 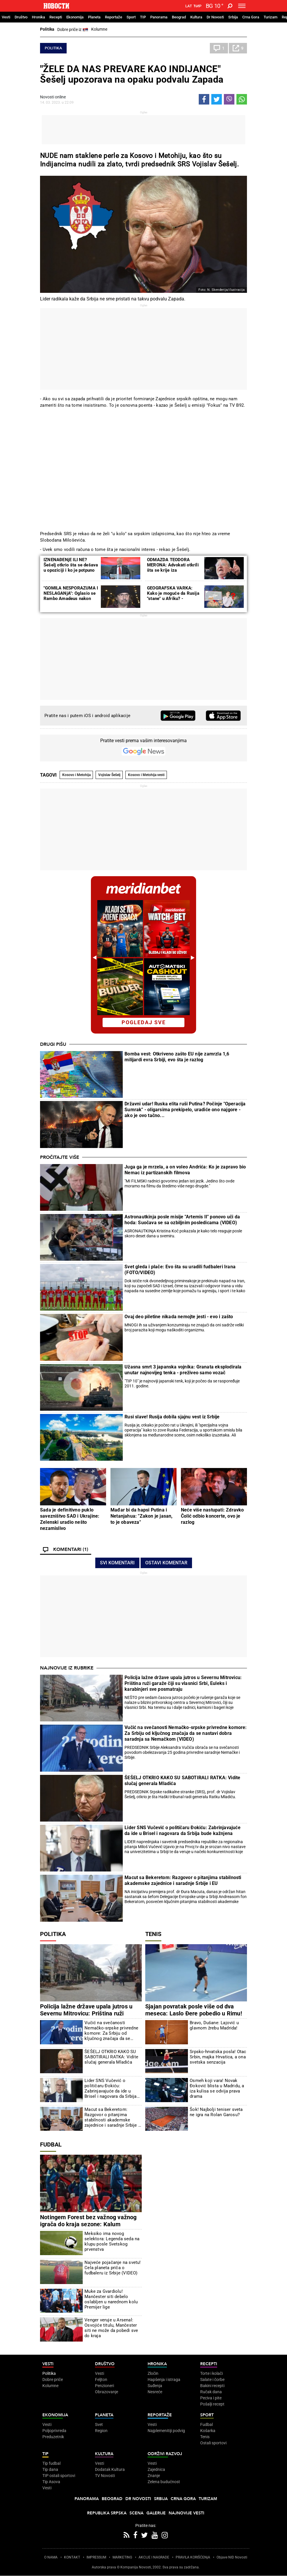 I want to click on Nesreće, so click(x=155, y=2391).